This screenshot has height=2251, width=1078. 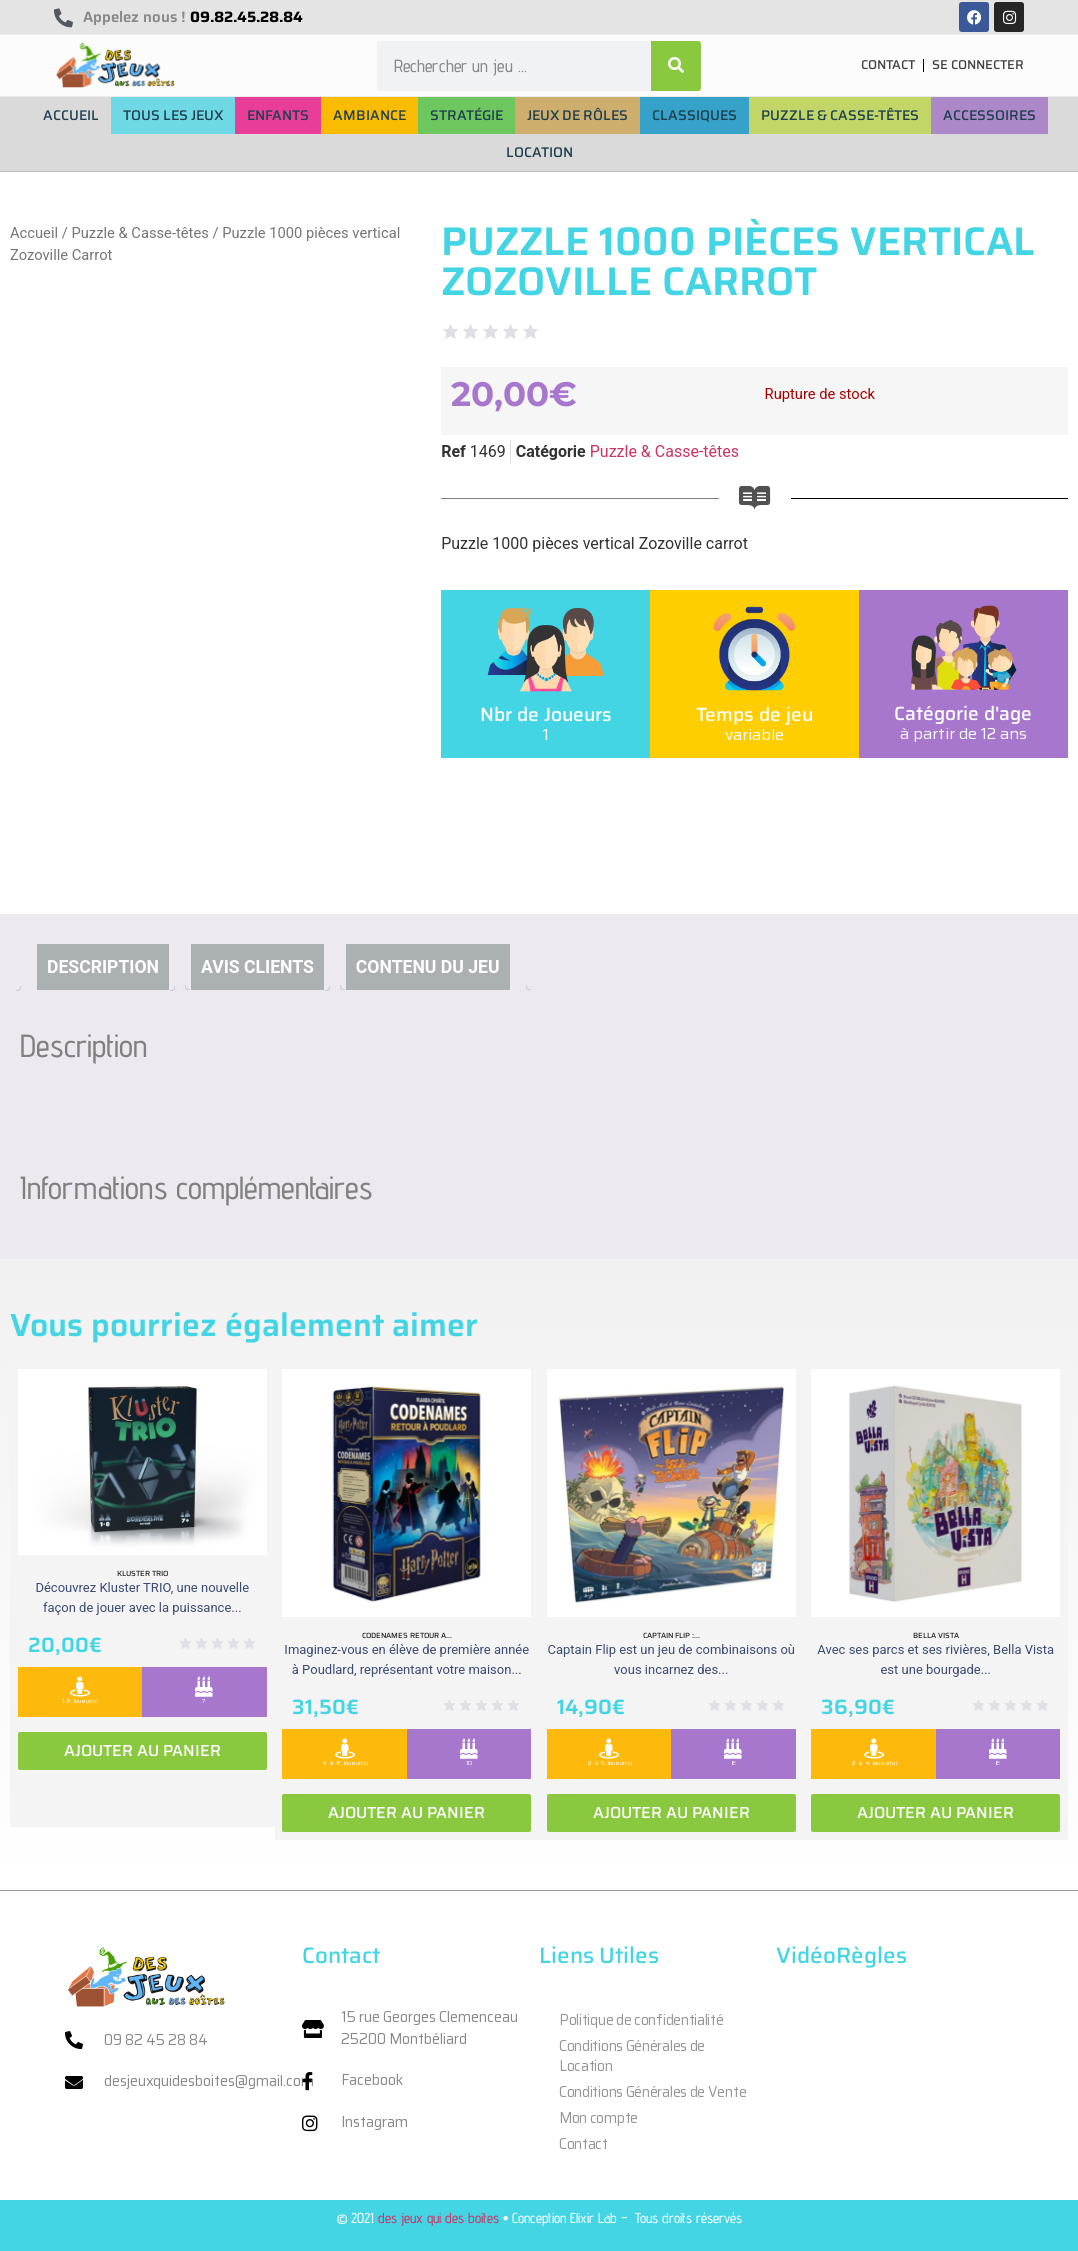 What do you see at coordinates (438, 2217) in the screenshot?
I see `des jeux qui des boites` at bounding box center [438, 2217].